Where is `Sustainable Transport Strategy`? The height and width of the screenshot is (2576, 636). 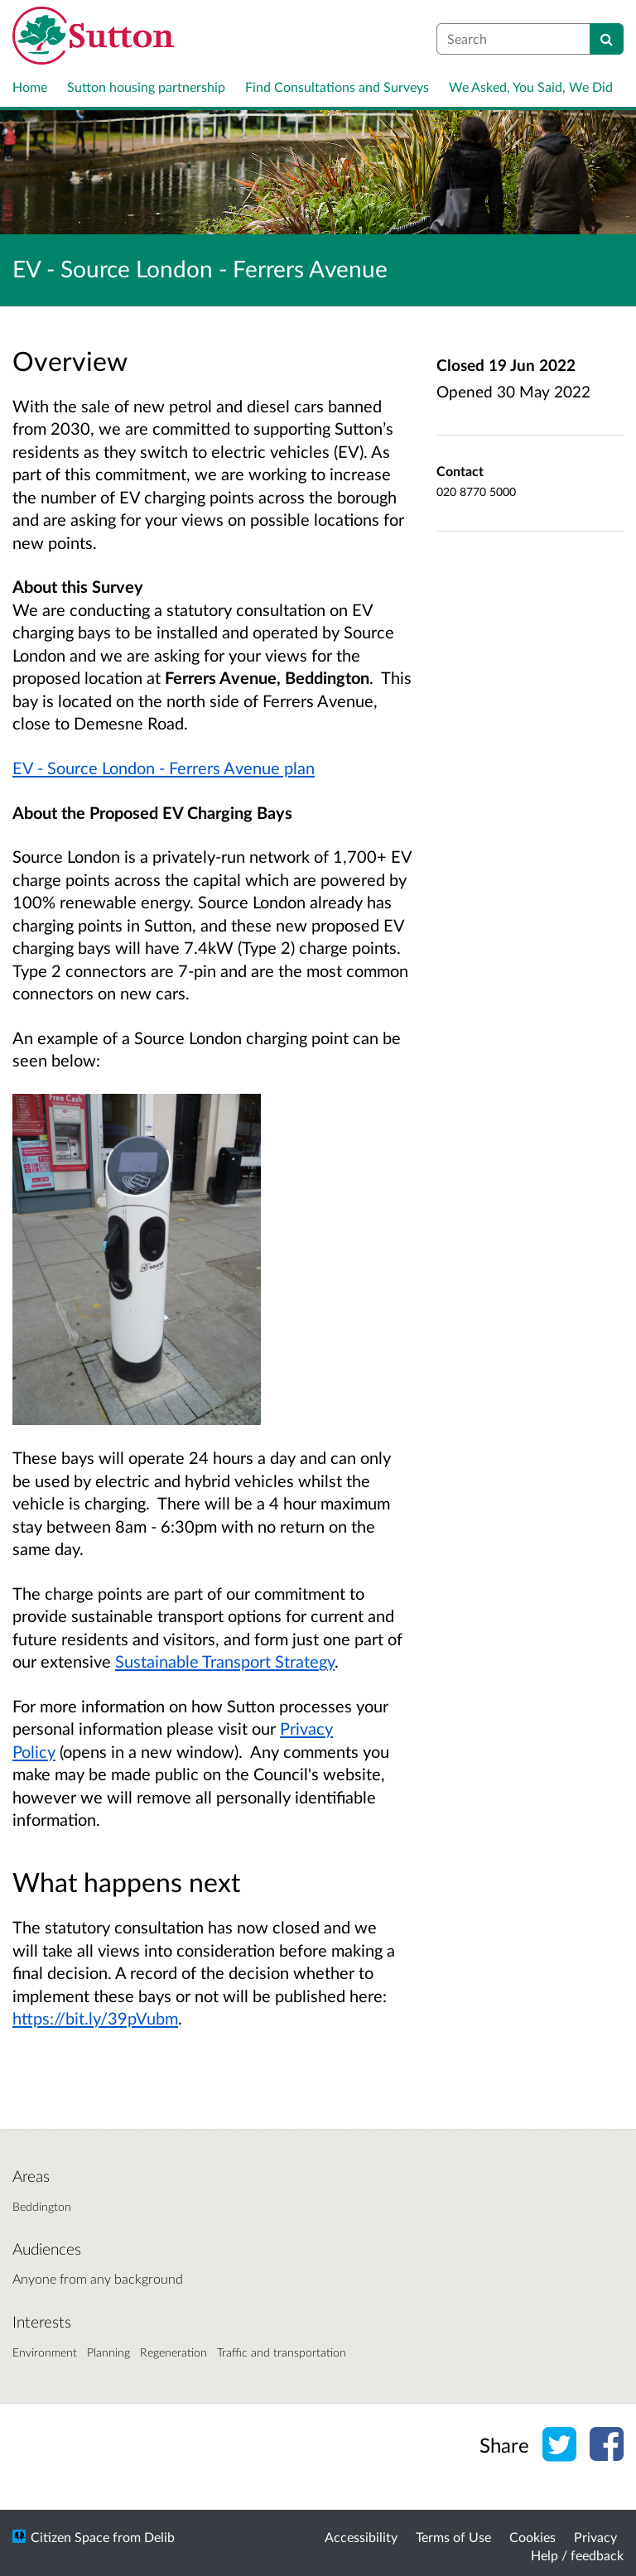 Sustainable Transport Strategy is located at coordinates (225, 1661).